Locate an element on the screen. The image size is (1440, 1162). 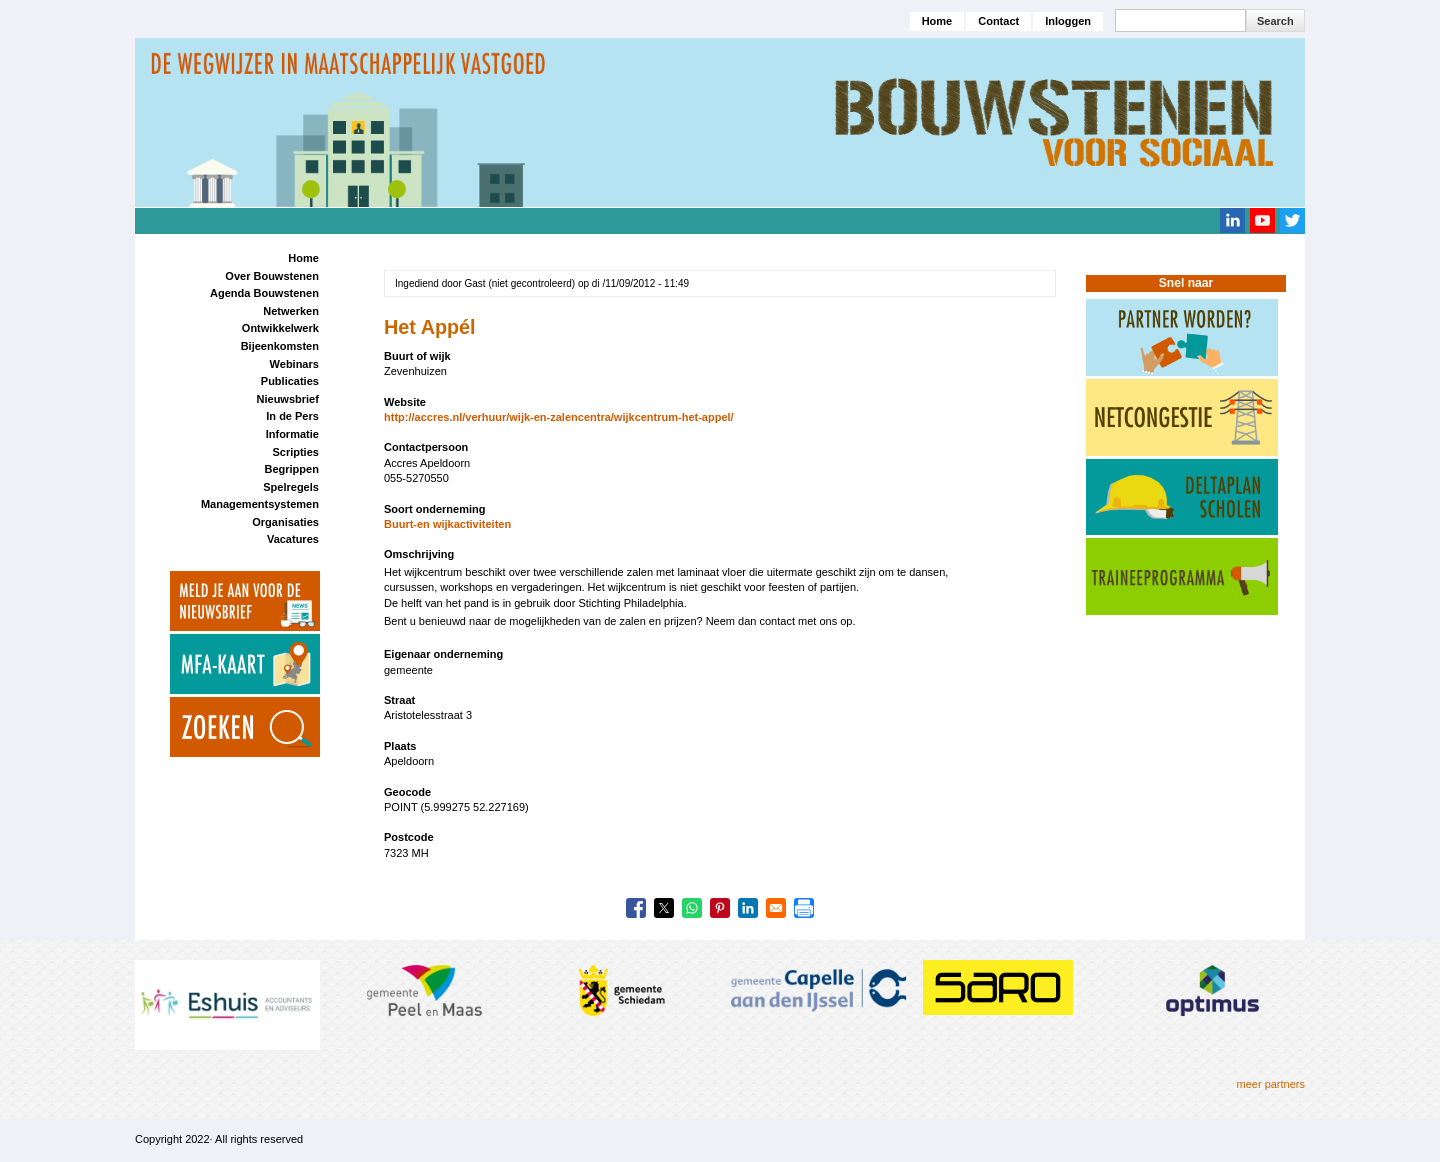
Inloggen is located at coordinates (1068, 21).